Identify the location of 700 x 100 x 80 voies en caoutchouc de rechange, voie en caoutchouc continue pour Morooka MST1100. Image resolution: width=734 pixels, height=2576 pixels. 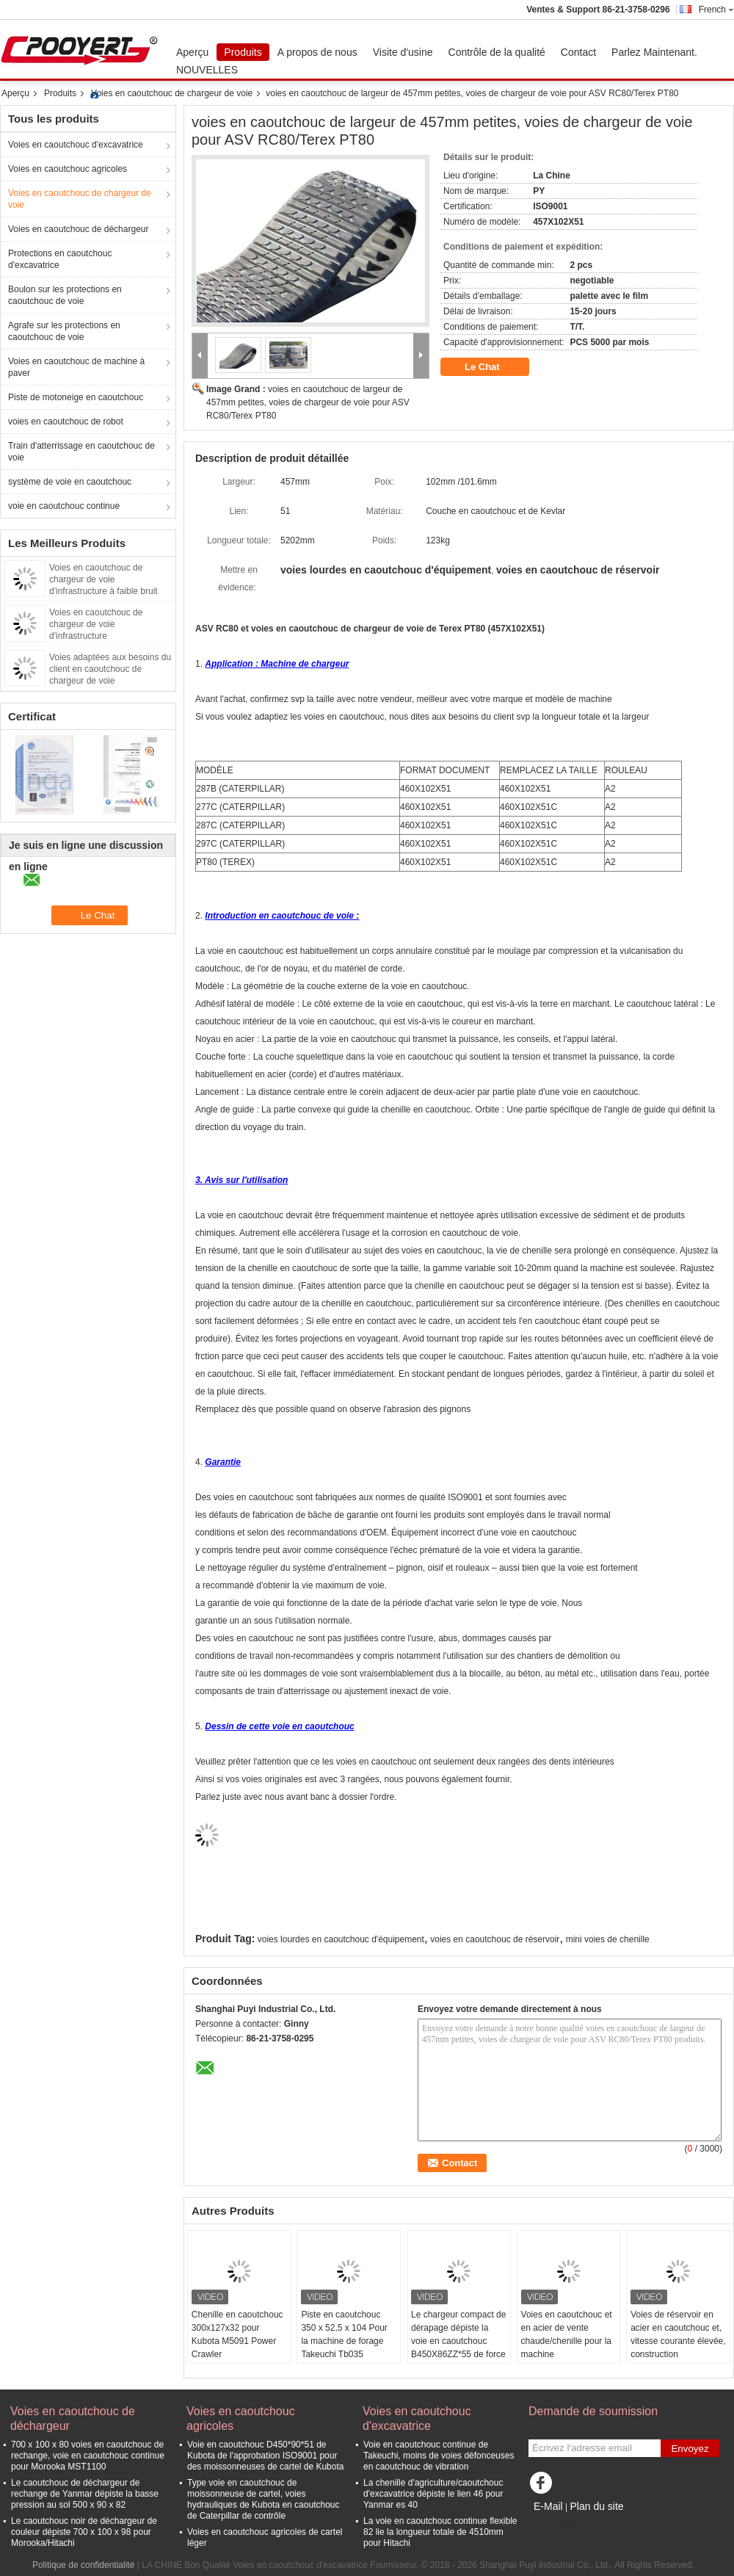
(87, 2455).